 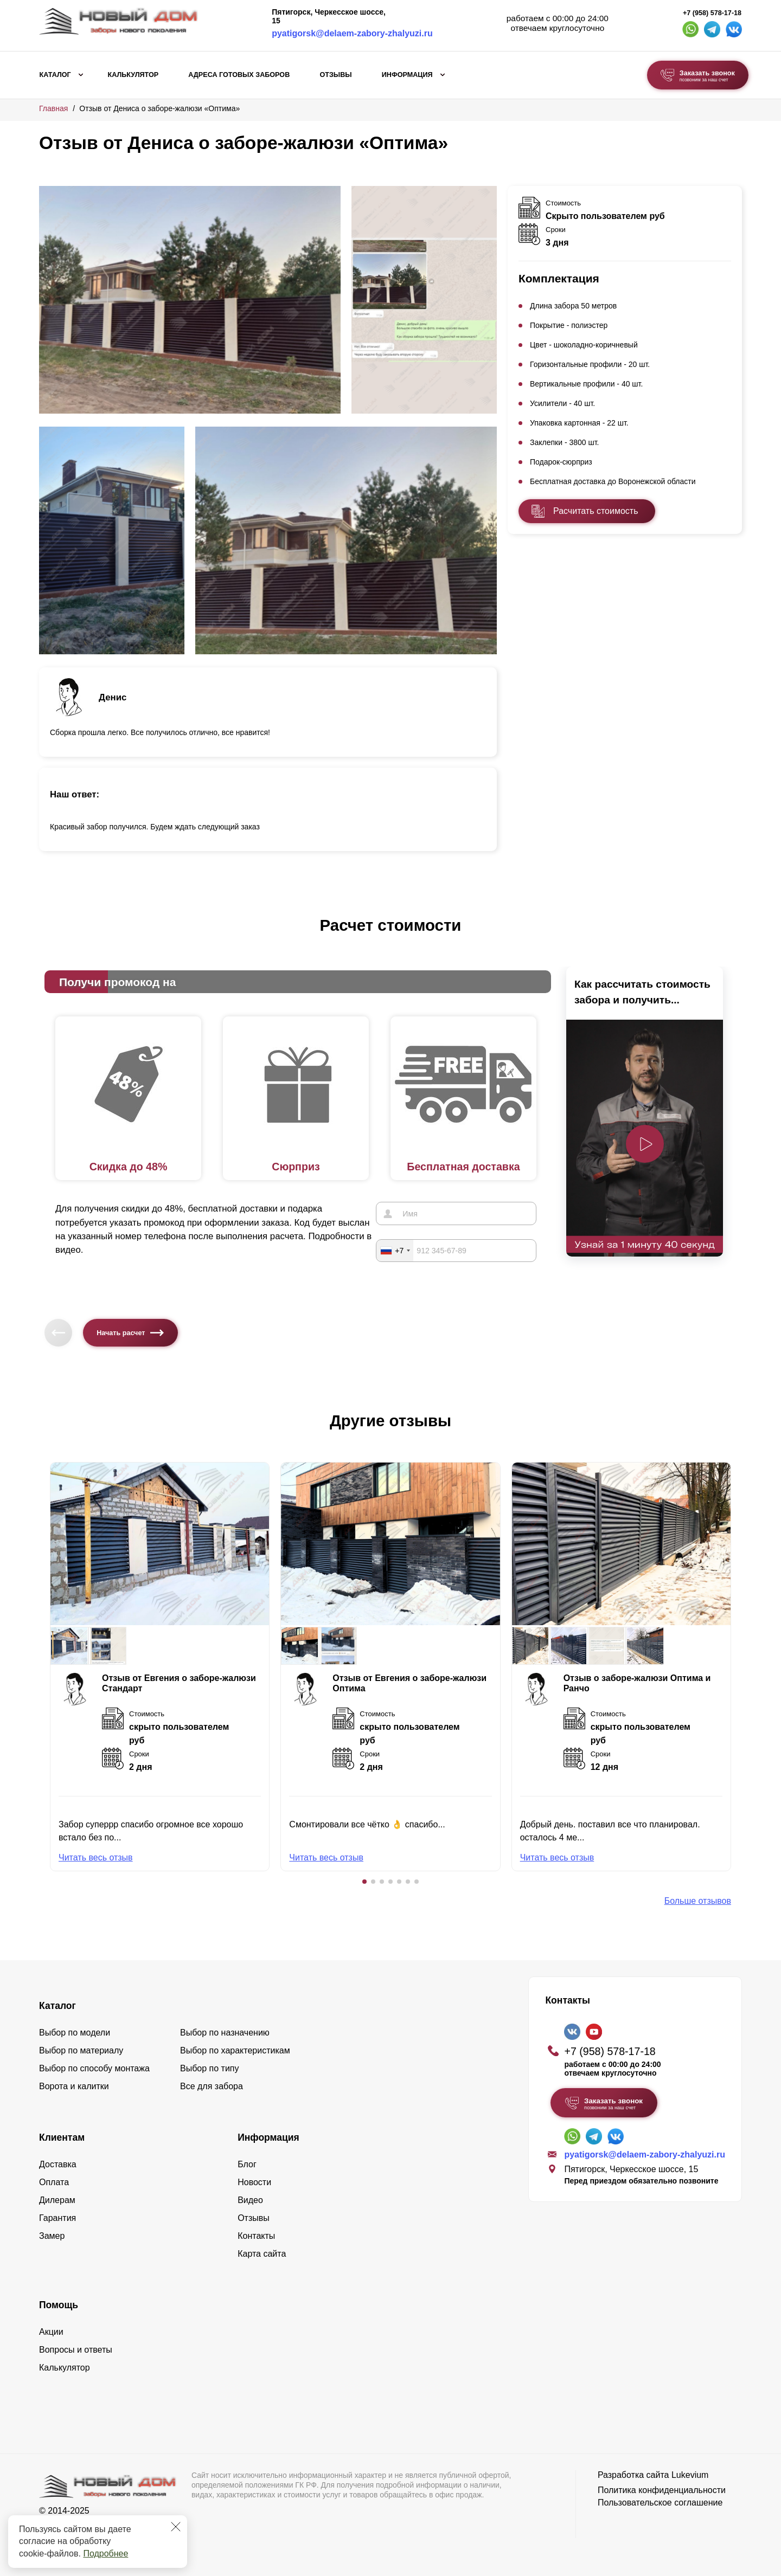 What do you see at coordinates (235, 2050) in the screenshot?
I see `Выбор по характеристикам` at bounding box center [235, 2050].